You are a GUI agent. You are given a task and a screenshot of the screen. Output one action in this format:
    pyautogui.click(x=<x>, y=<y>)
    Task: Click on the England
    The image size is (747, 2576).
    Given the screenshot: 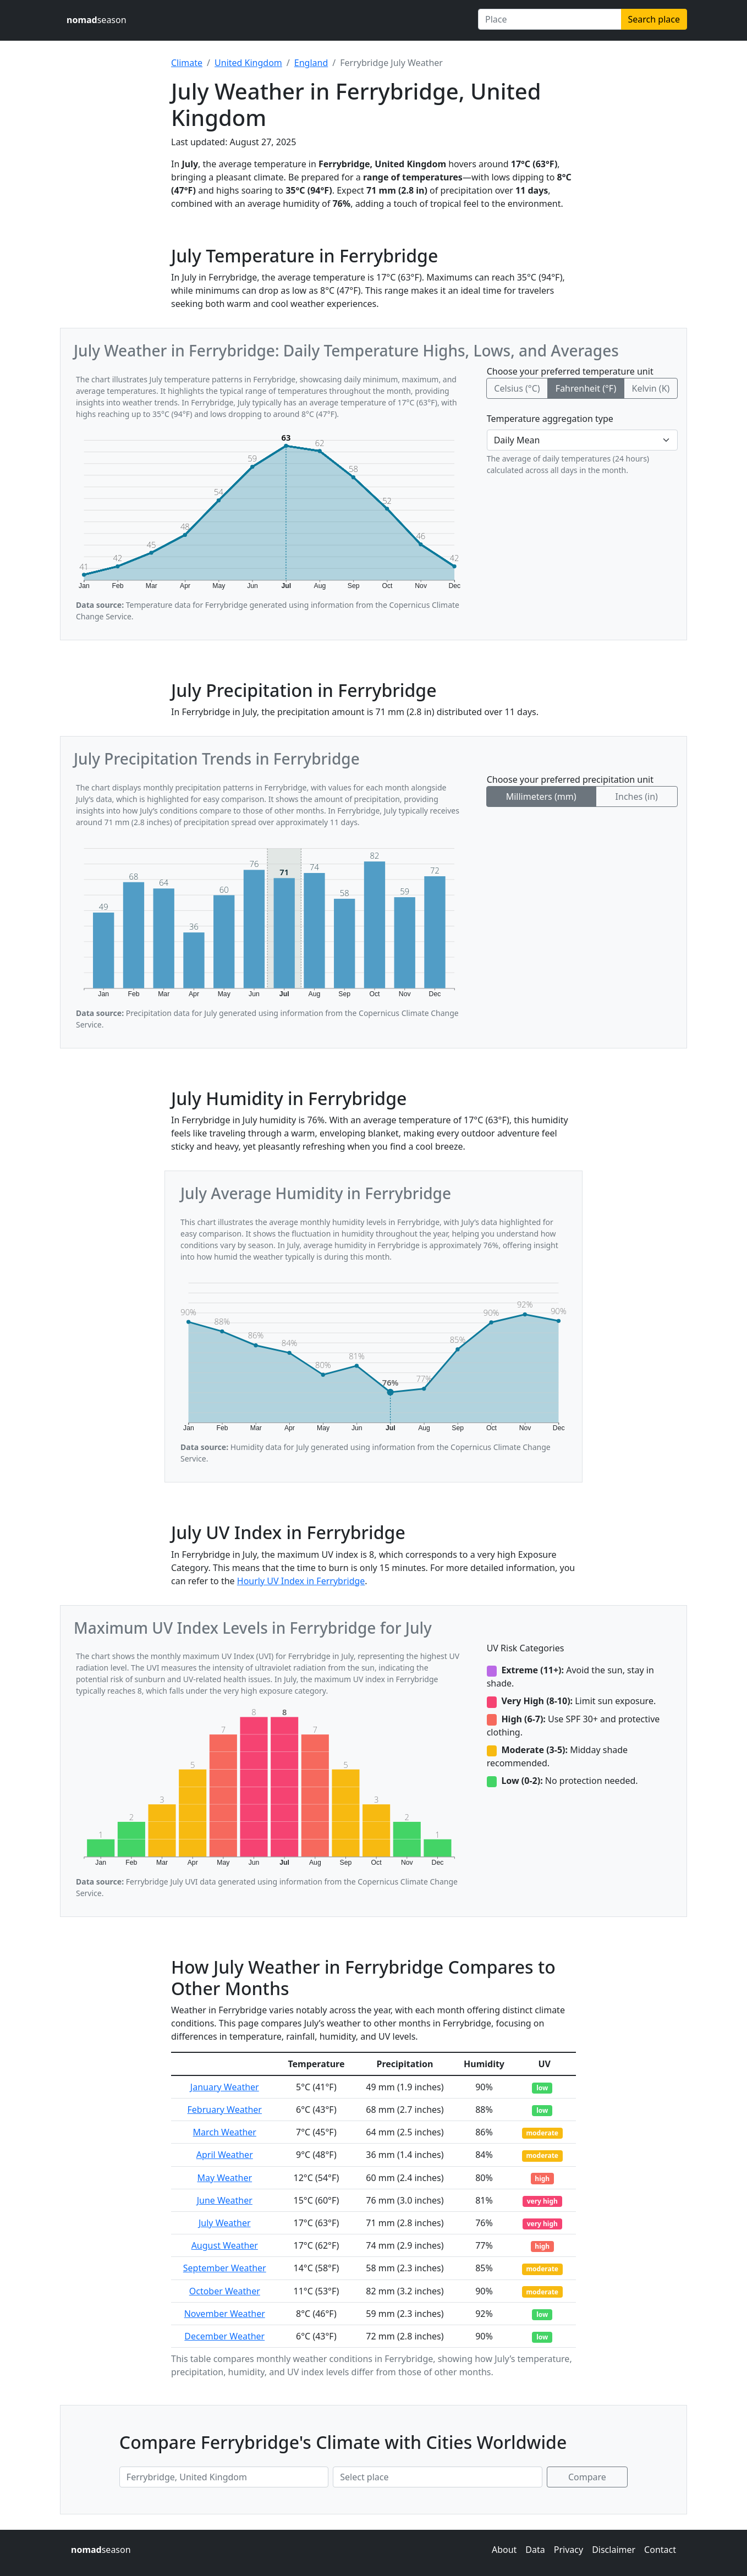 What is the action you would take?
    pyautogui.click(x=311, y=63)
    